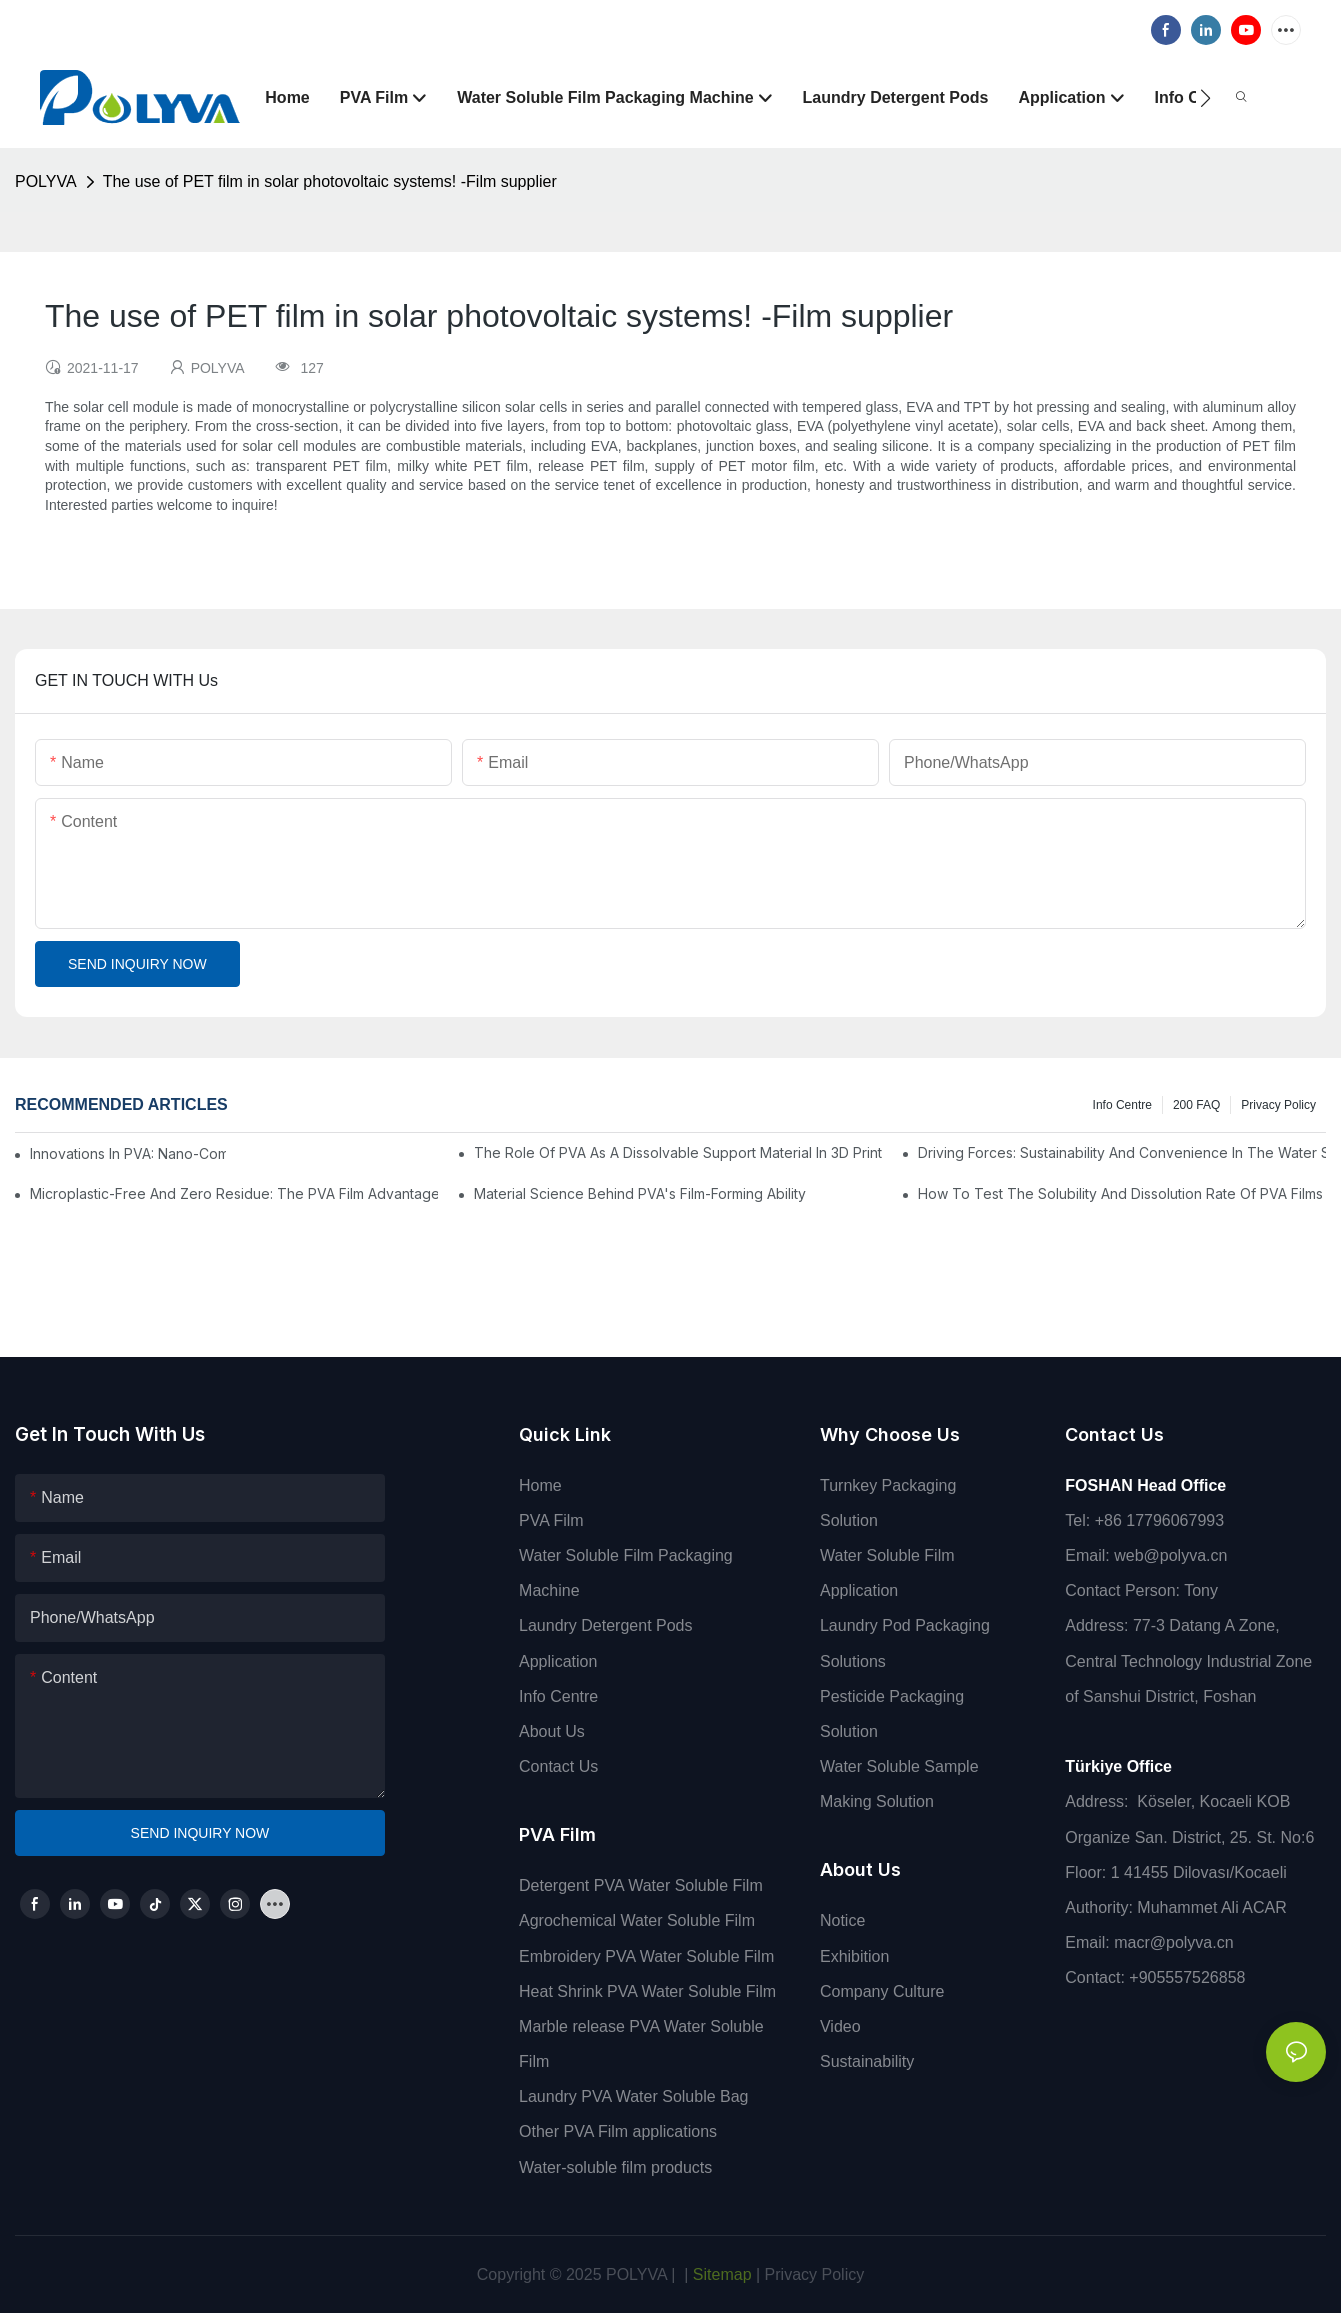  What do you see at coordinates (1176, 1942) in the screenshot?
I see `macr@polyva.cn` at bounding box center [1176, 1942].